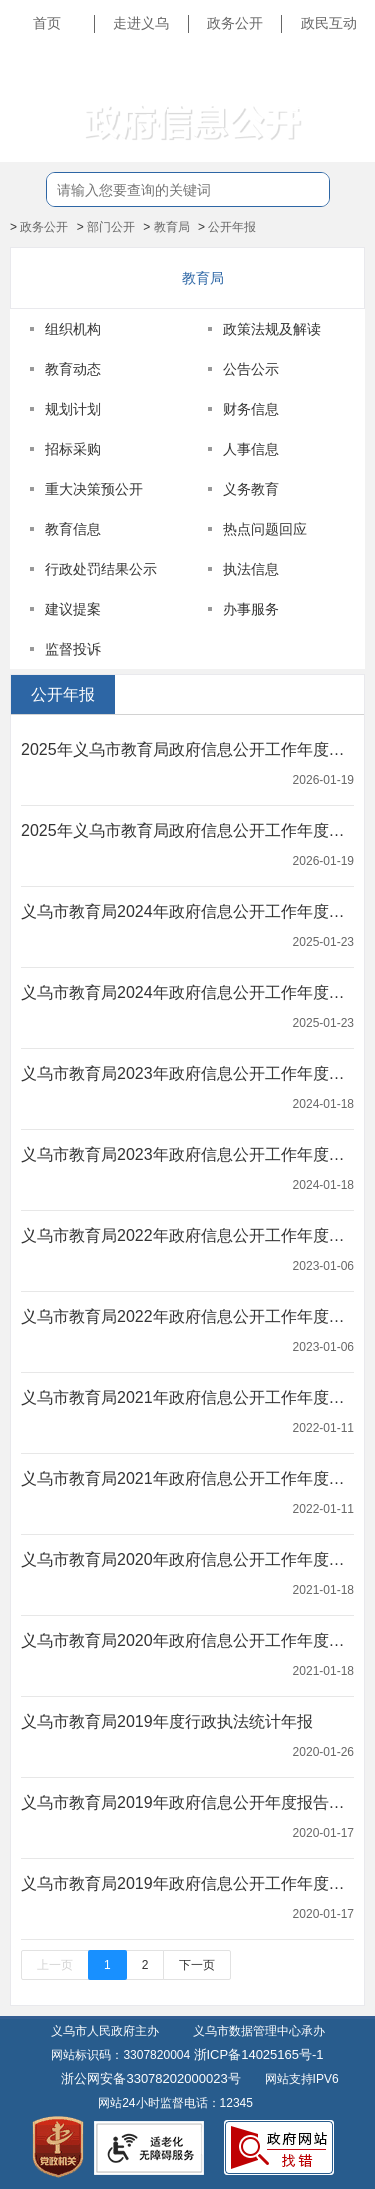 Image resolution: width=375 pixels, height=2189 pixels. I want to click on 招标采购, so click(73, 449).